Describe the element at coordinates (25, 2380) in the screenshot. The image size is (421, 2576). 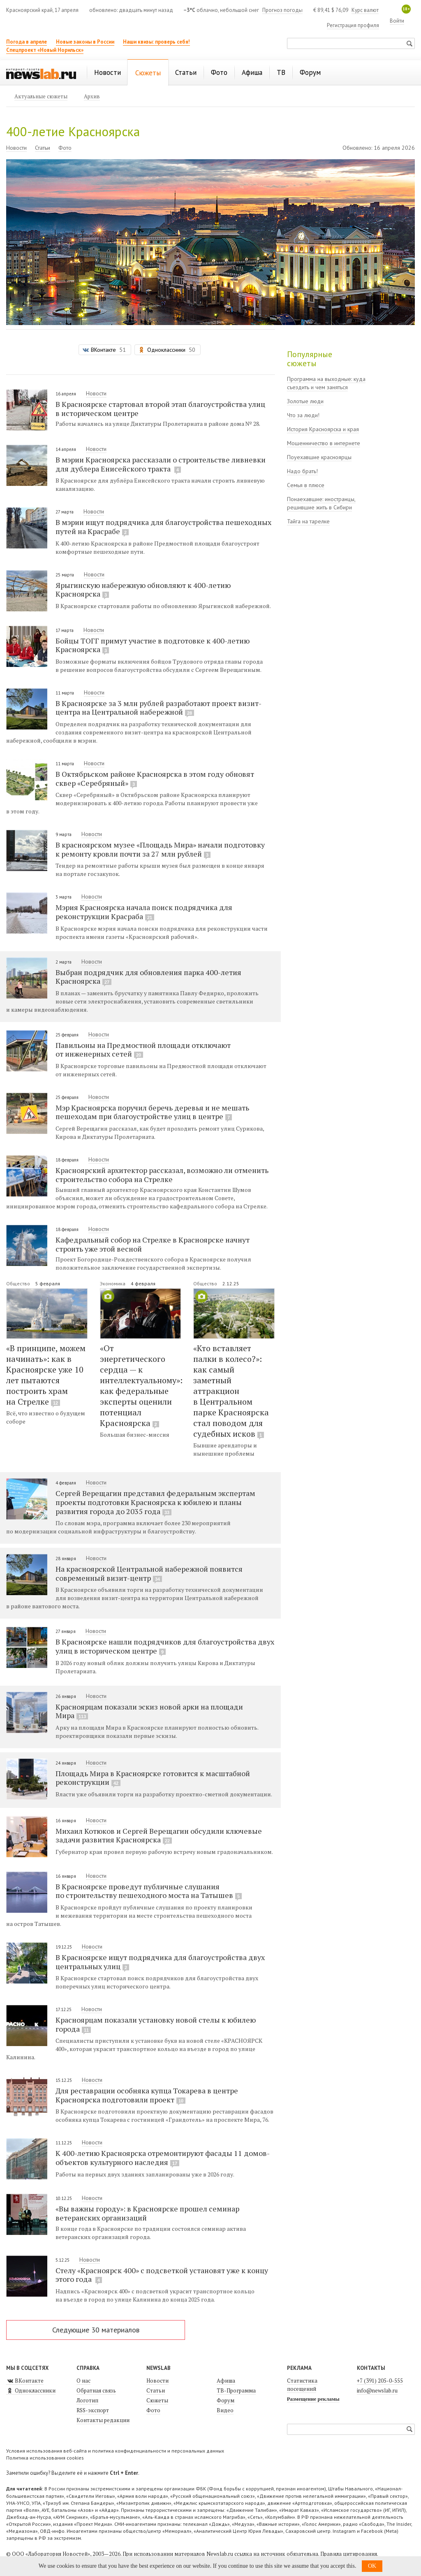
I see `ВКонтакте` at that location.